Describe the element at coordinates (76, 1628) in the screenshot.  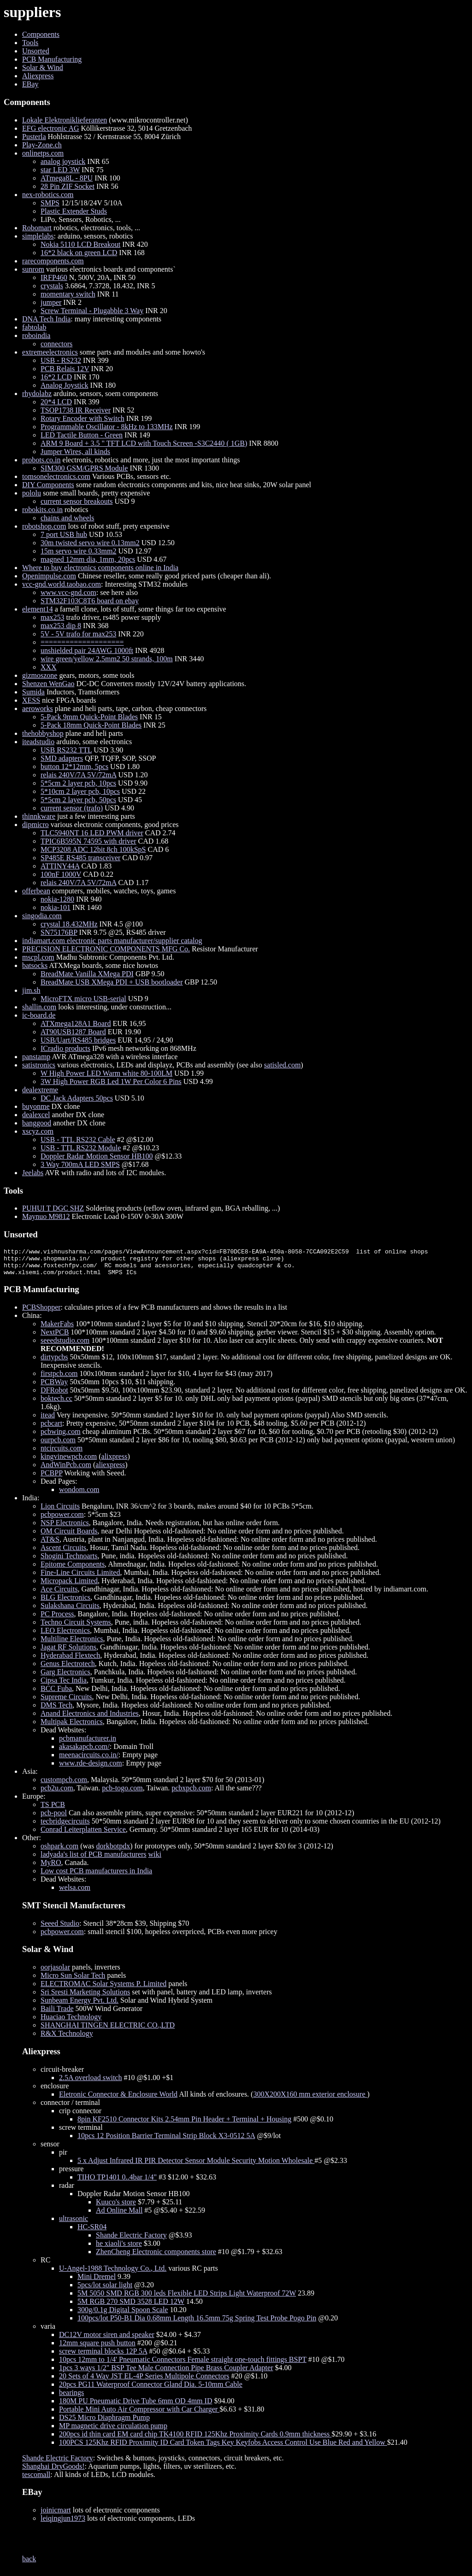
I see `Techno Circuit Systems` at that location.